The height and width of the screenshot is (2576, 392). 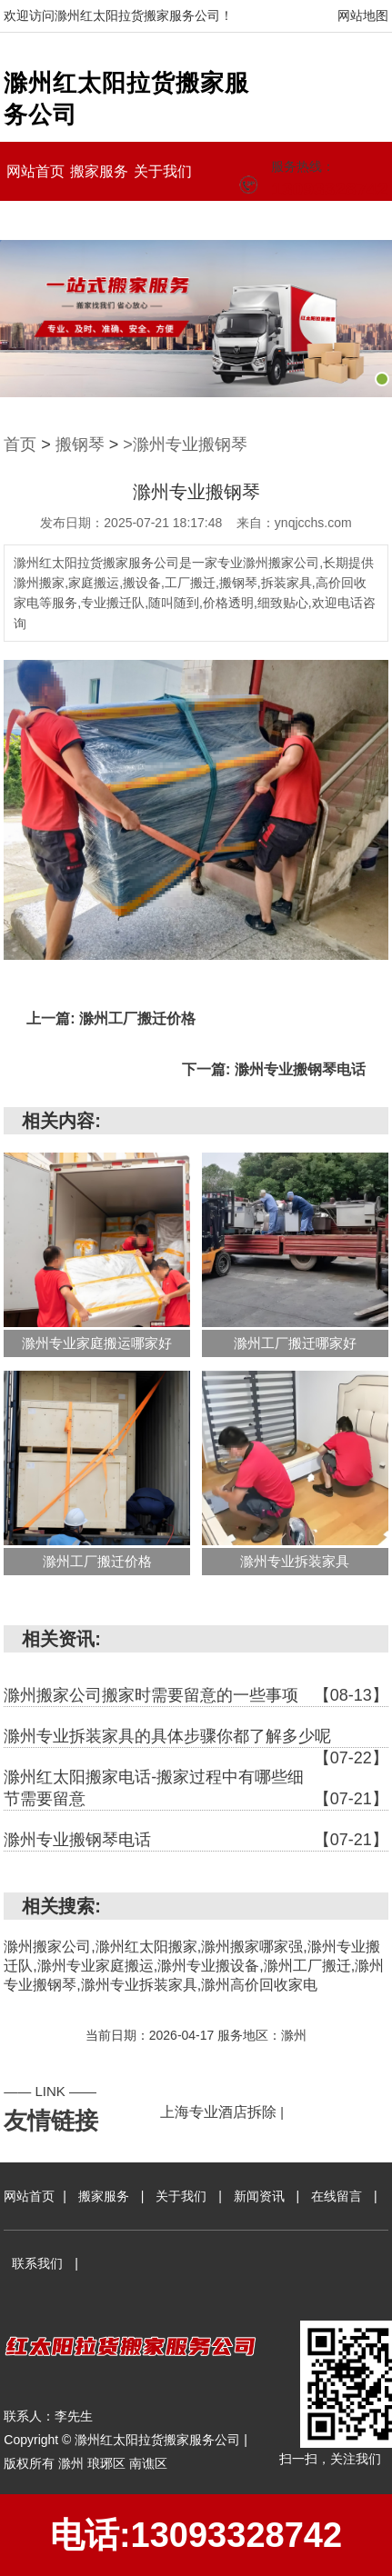 I want to click on 搬钢琴, so click(x=80, y=444).